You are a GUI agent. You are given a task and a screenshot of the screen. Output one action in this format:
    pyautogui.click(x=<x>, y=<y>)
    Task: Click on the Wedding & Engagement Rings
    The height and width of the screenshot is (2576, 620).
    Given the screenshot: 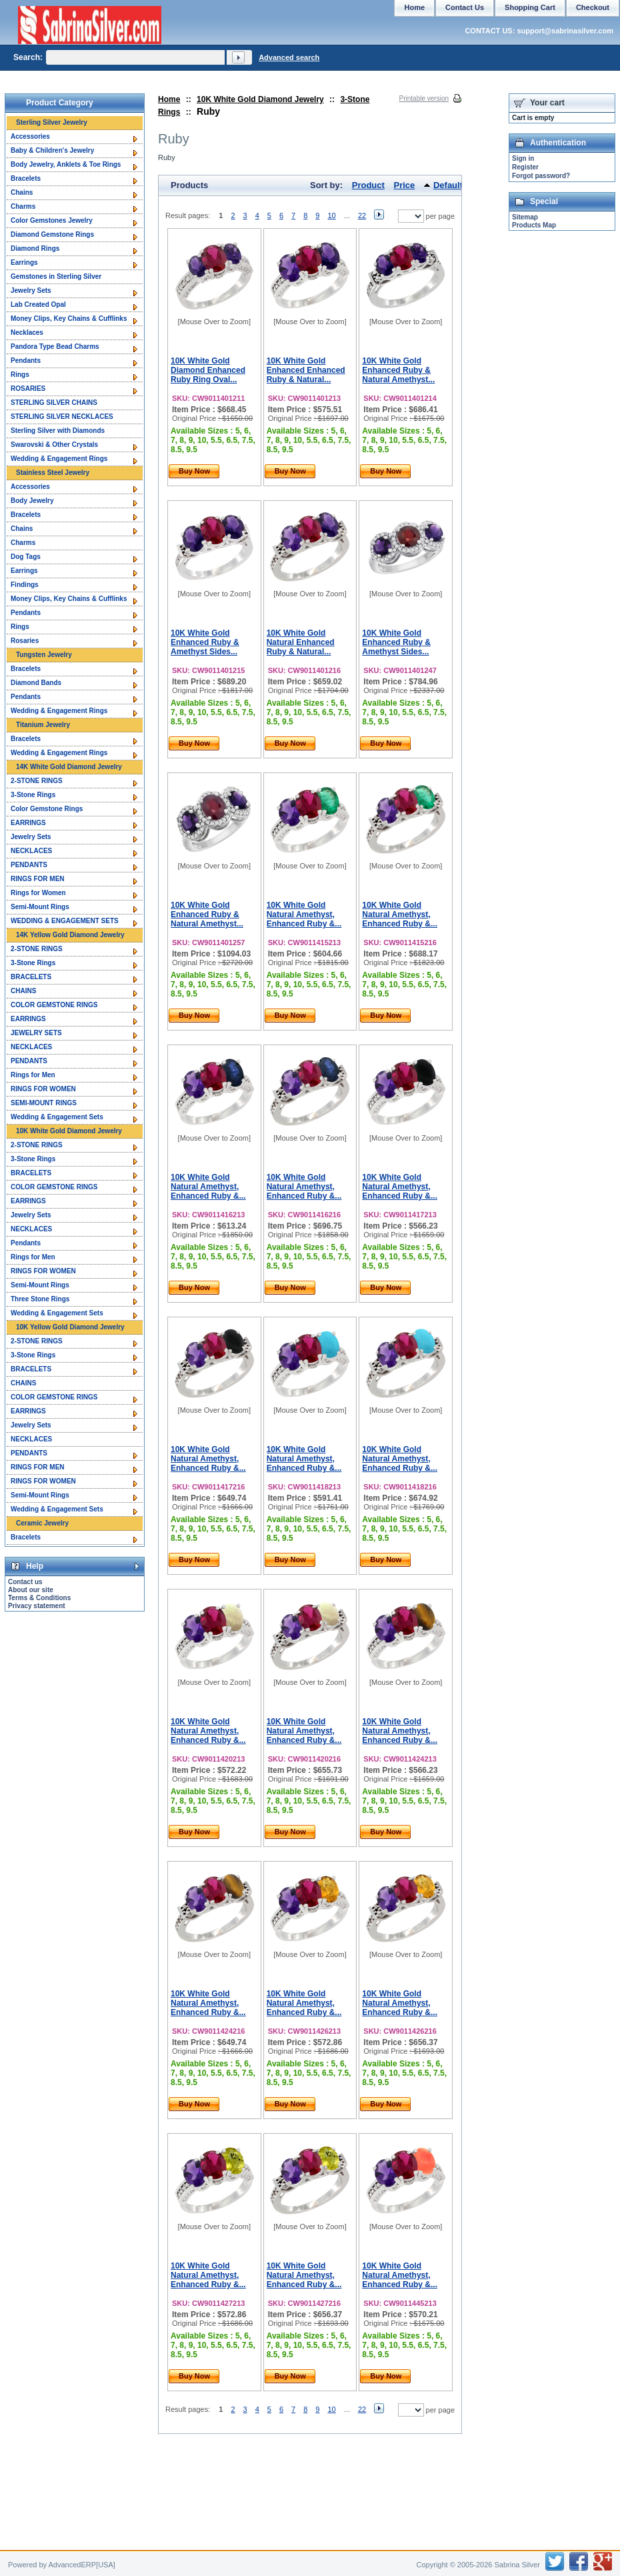 What is the action you would take?
    pyautogui.click(x=59, y=458)
    